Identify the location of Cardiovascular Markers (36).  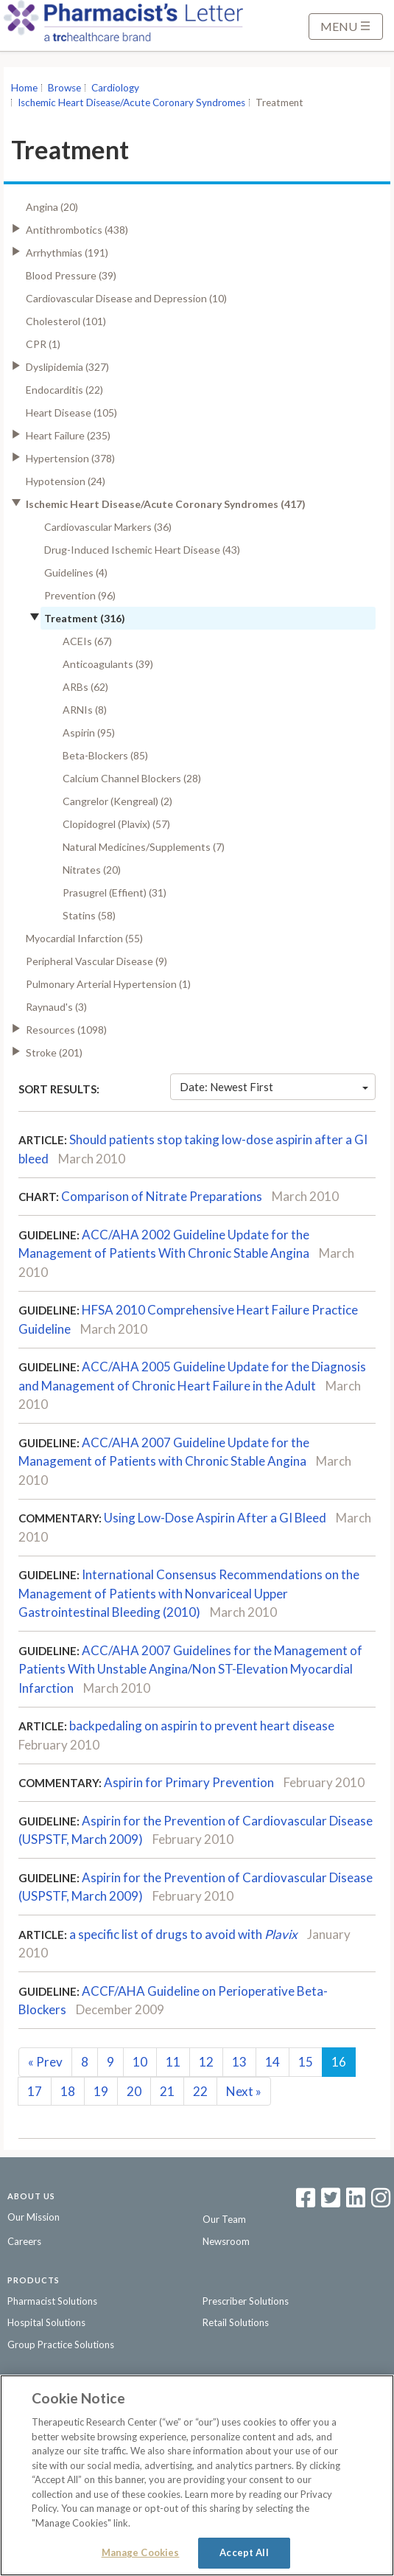
(108, 527).